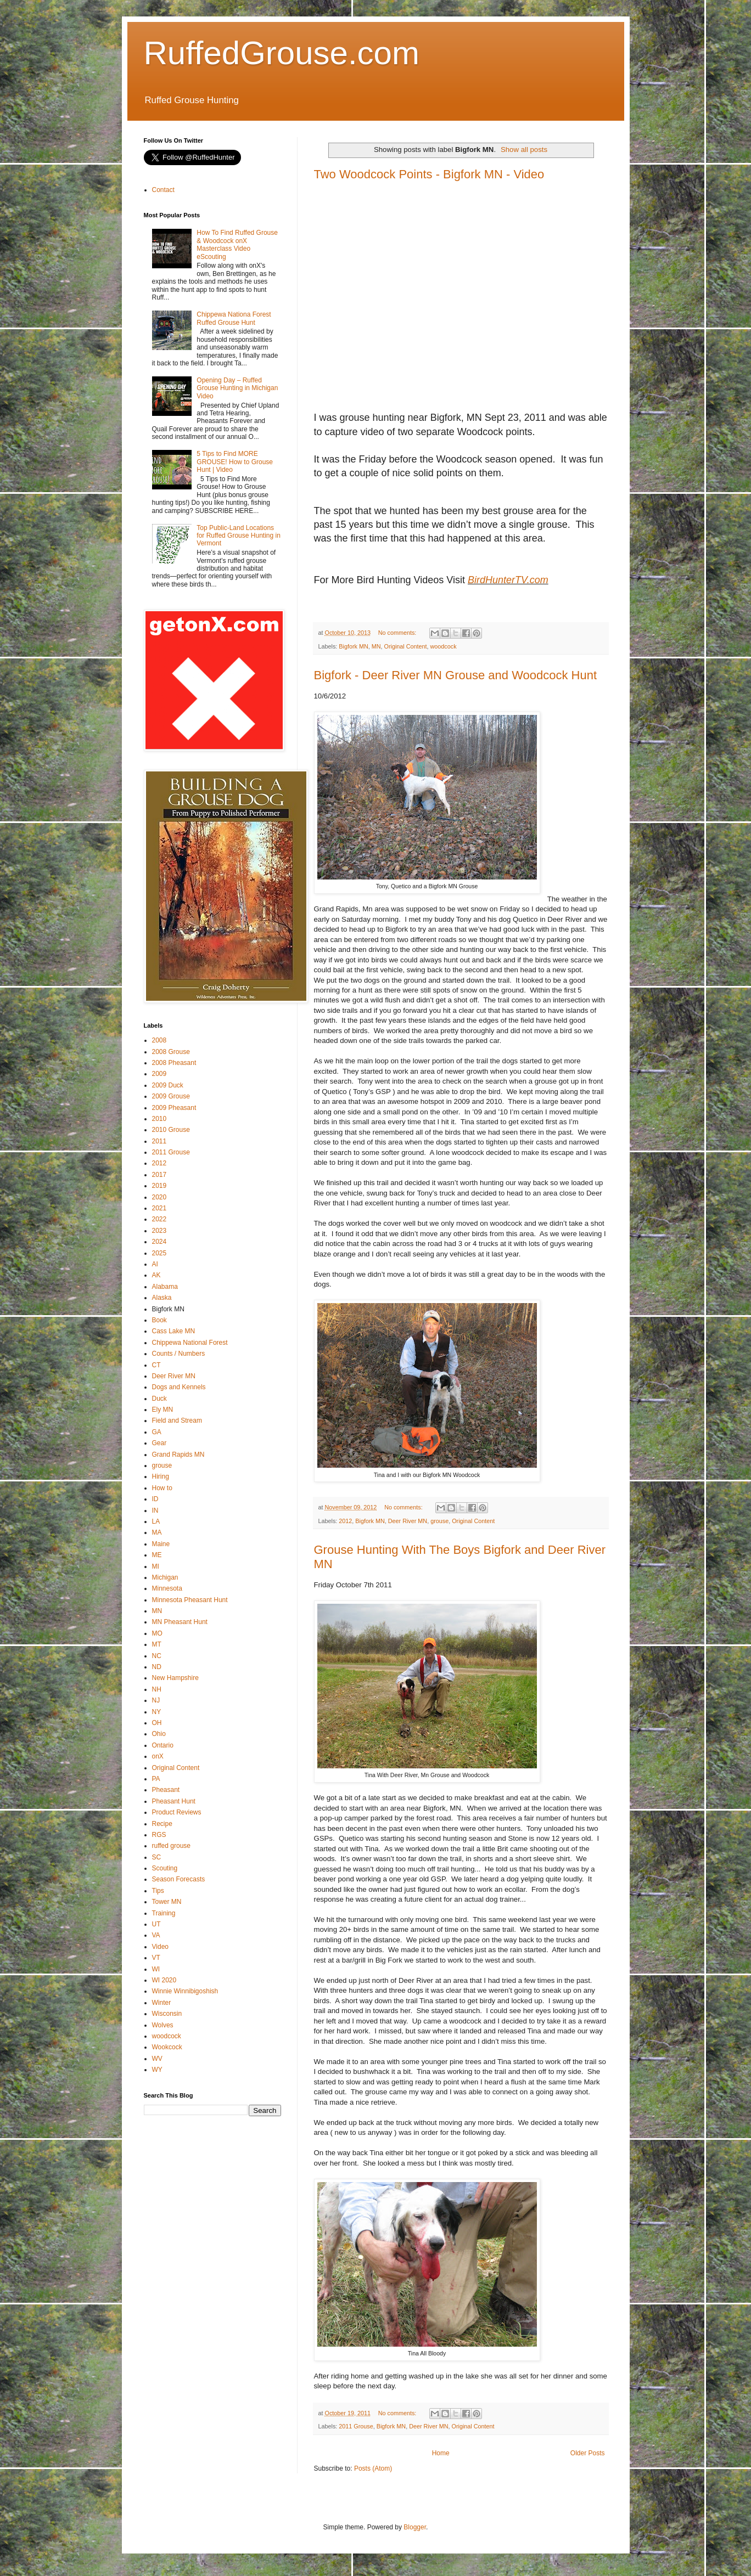 This screenshot has height=2576, width=751. Describe the element at coordinates (156, 1656) in the screenshot. I see `NC` at that location.